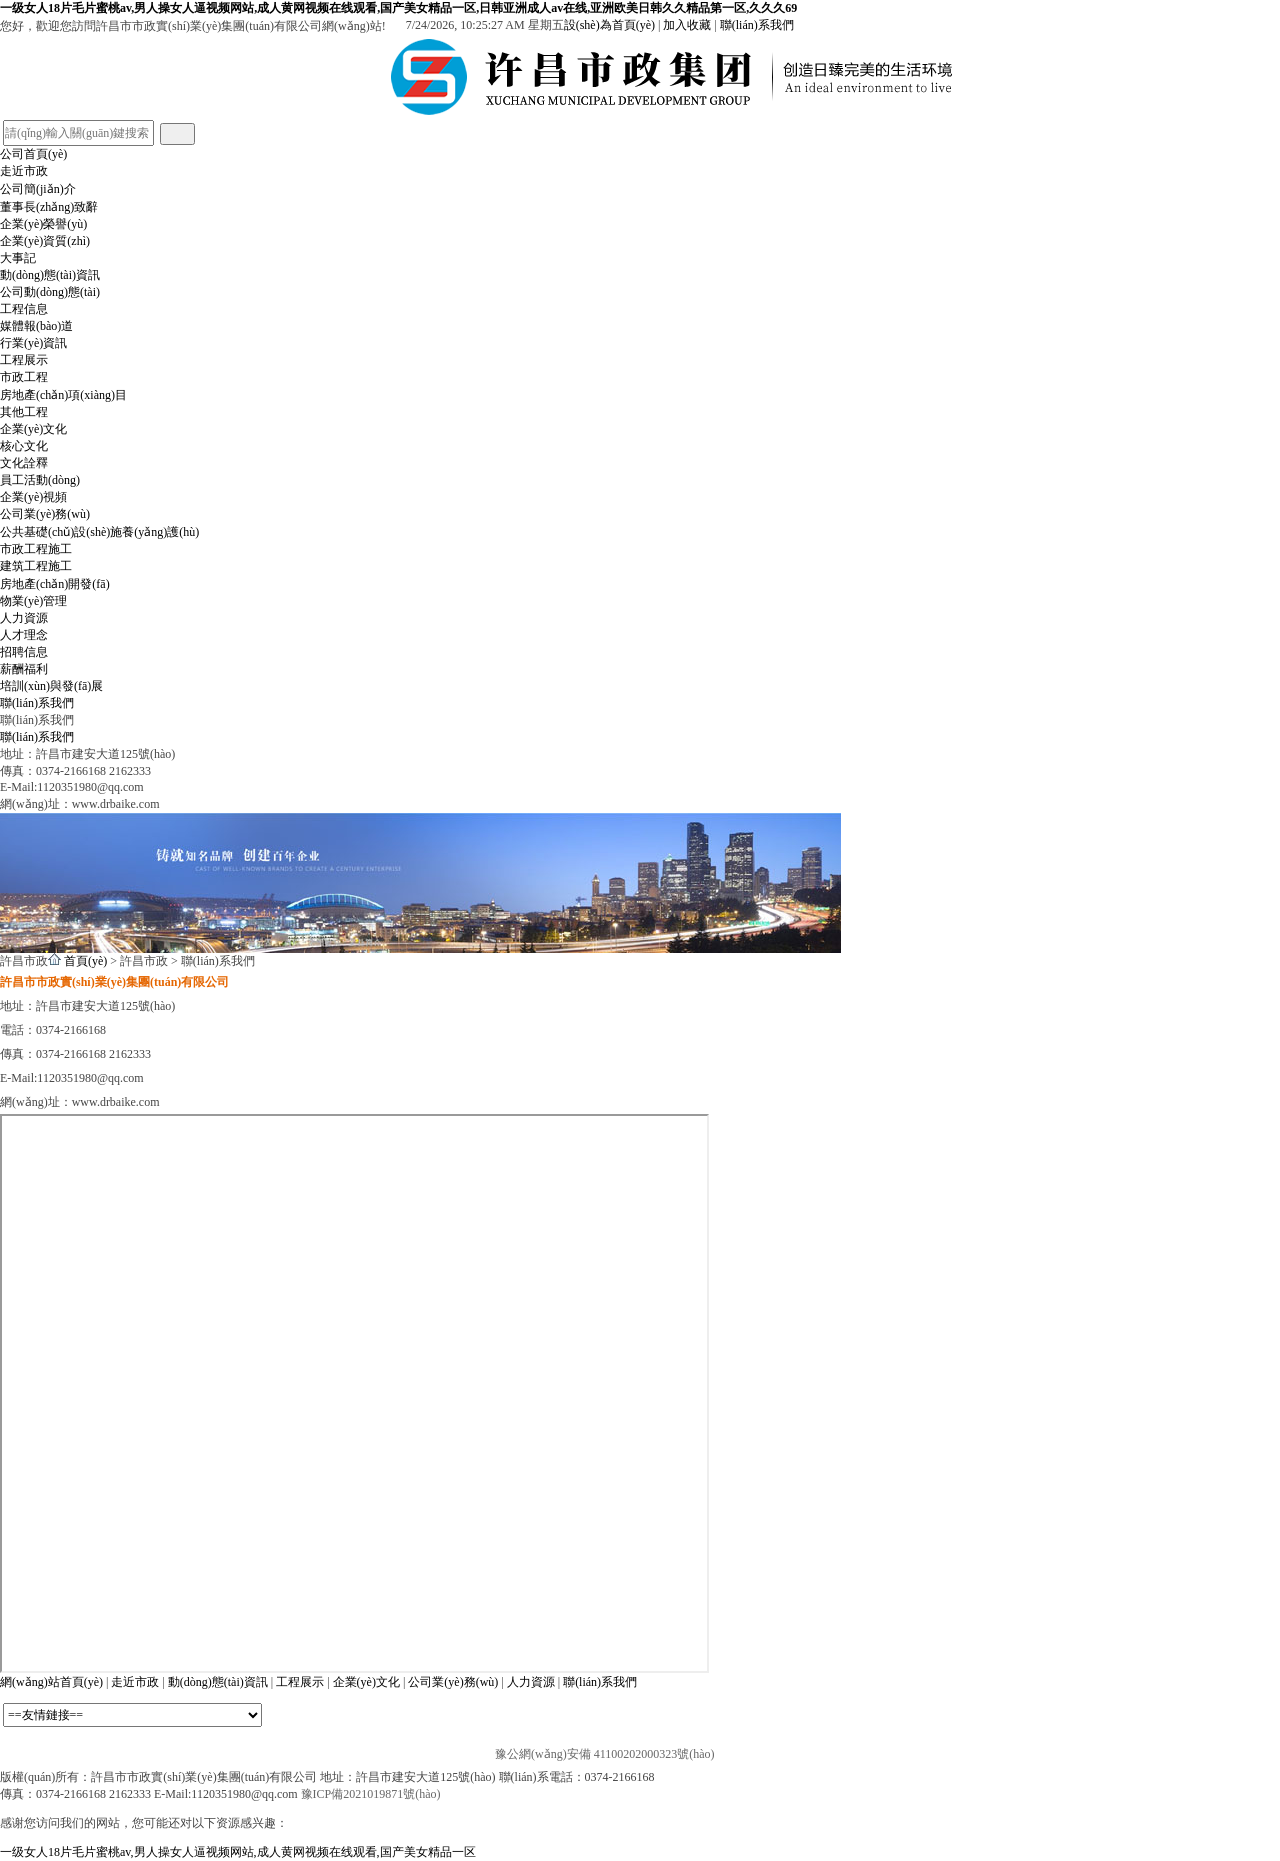 Image resolution: width=1280 pixels, height=1861 pixels. I want to click on 聯(lián)系我們, so click(757, 25).